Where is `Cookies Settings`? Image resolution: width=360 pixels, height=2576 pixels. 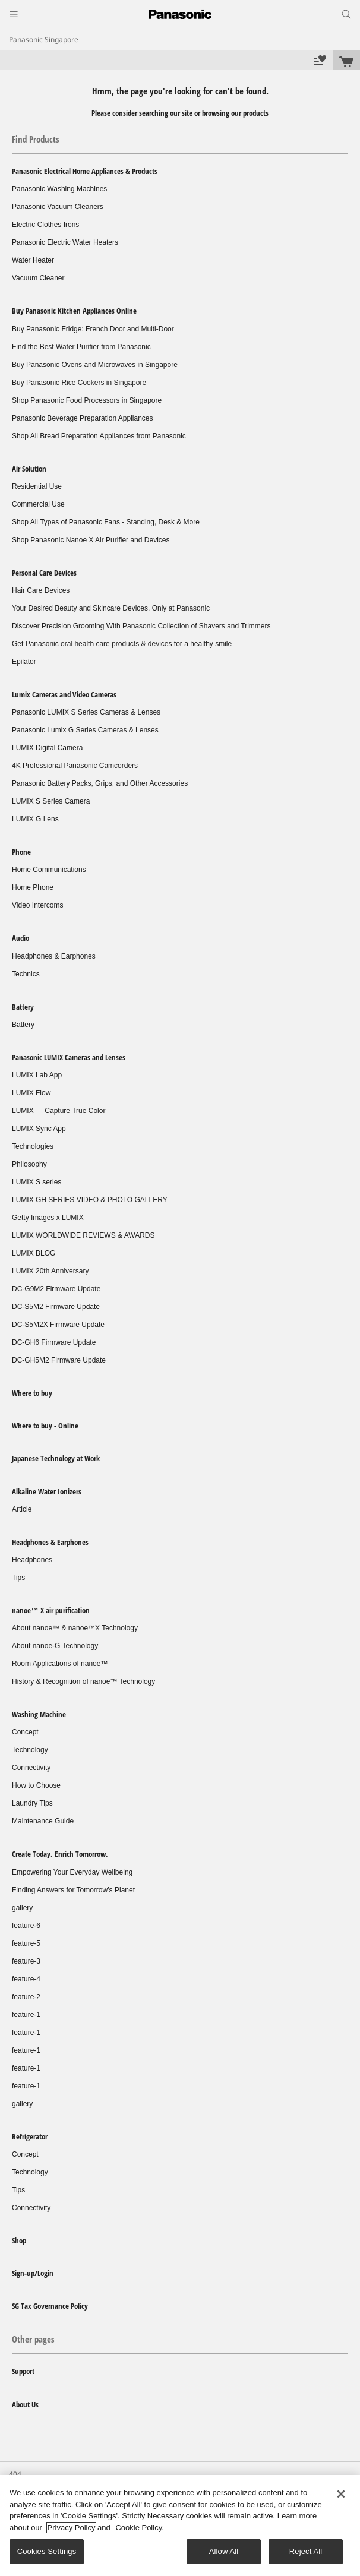 Cookies Settings is located at coordinates (47, 2551).